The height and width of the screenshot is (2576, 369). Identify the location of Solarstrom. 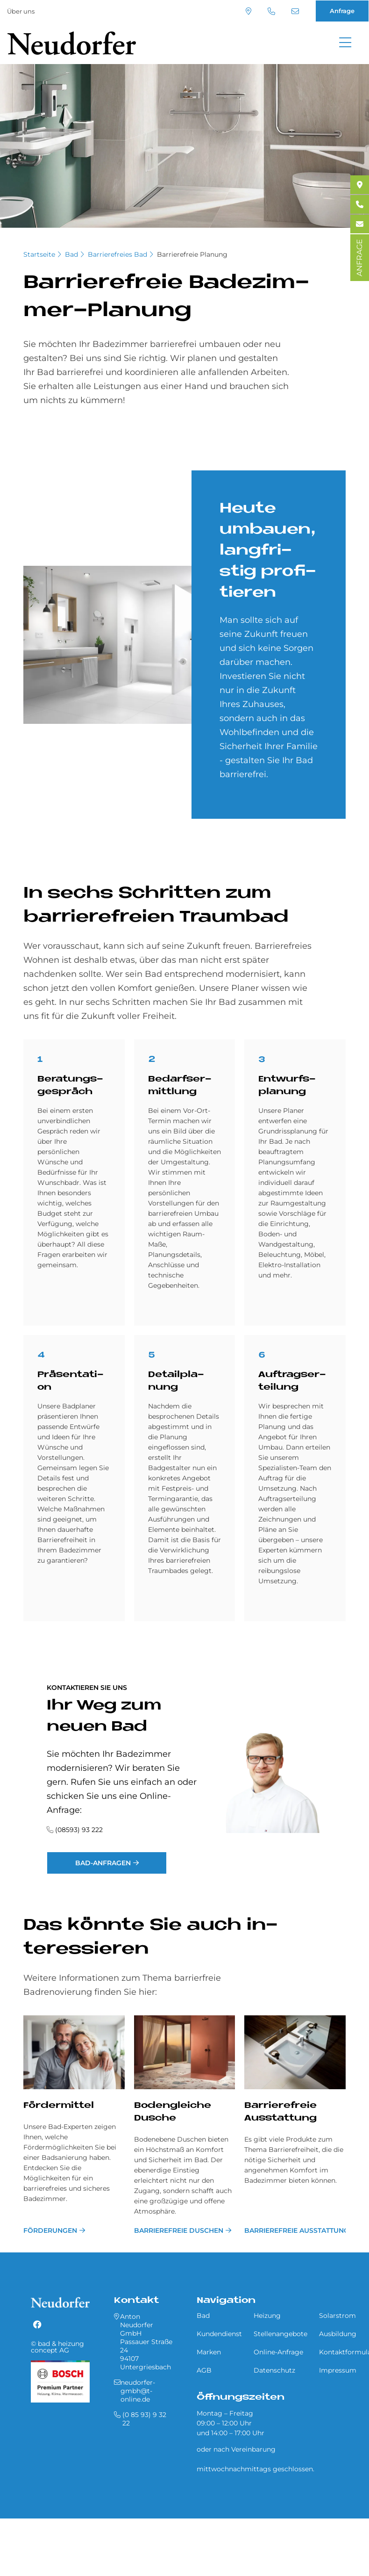
(337, 2315).